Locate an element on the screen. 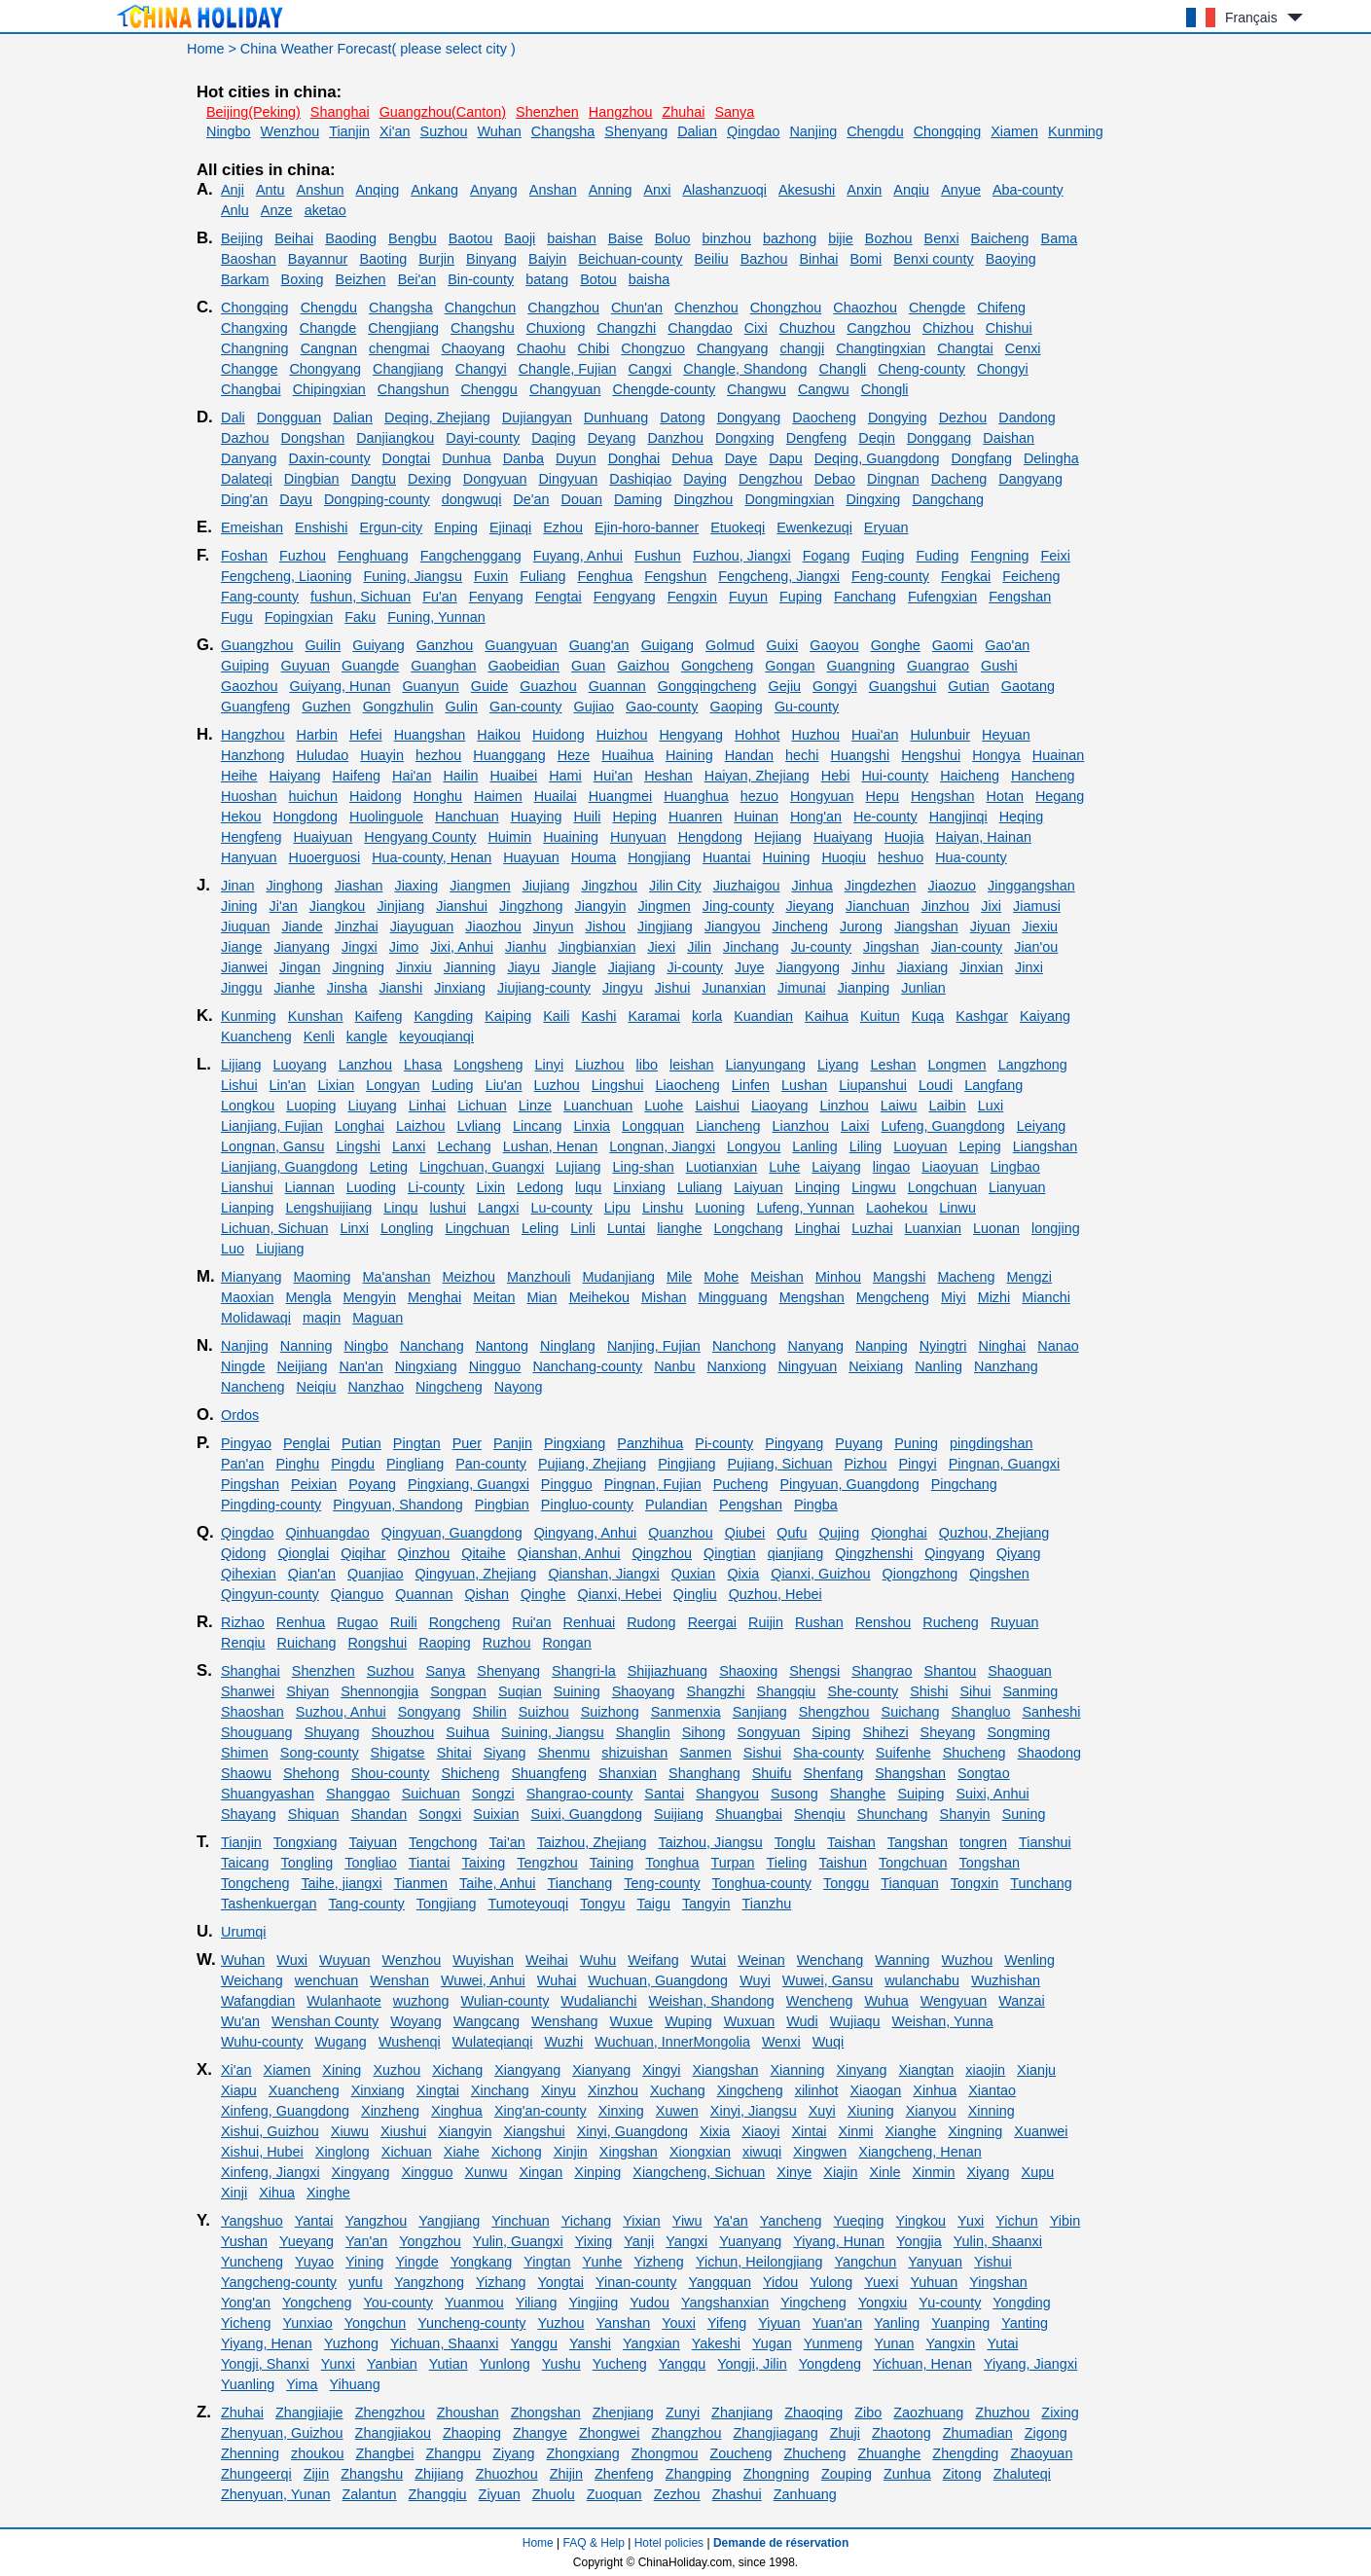 Image resolution: width=1371 pixels, height=2576 pixels. Shangshan is located at coordinates (910, 1773).